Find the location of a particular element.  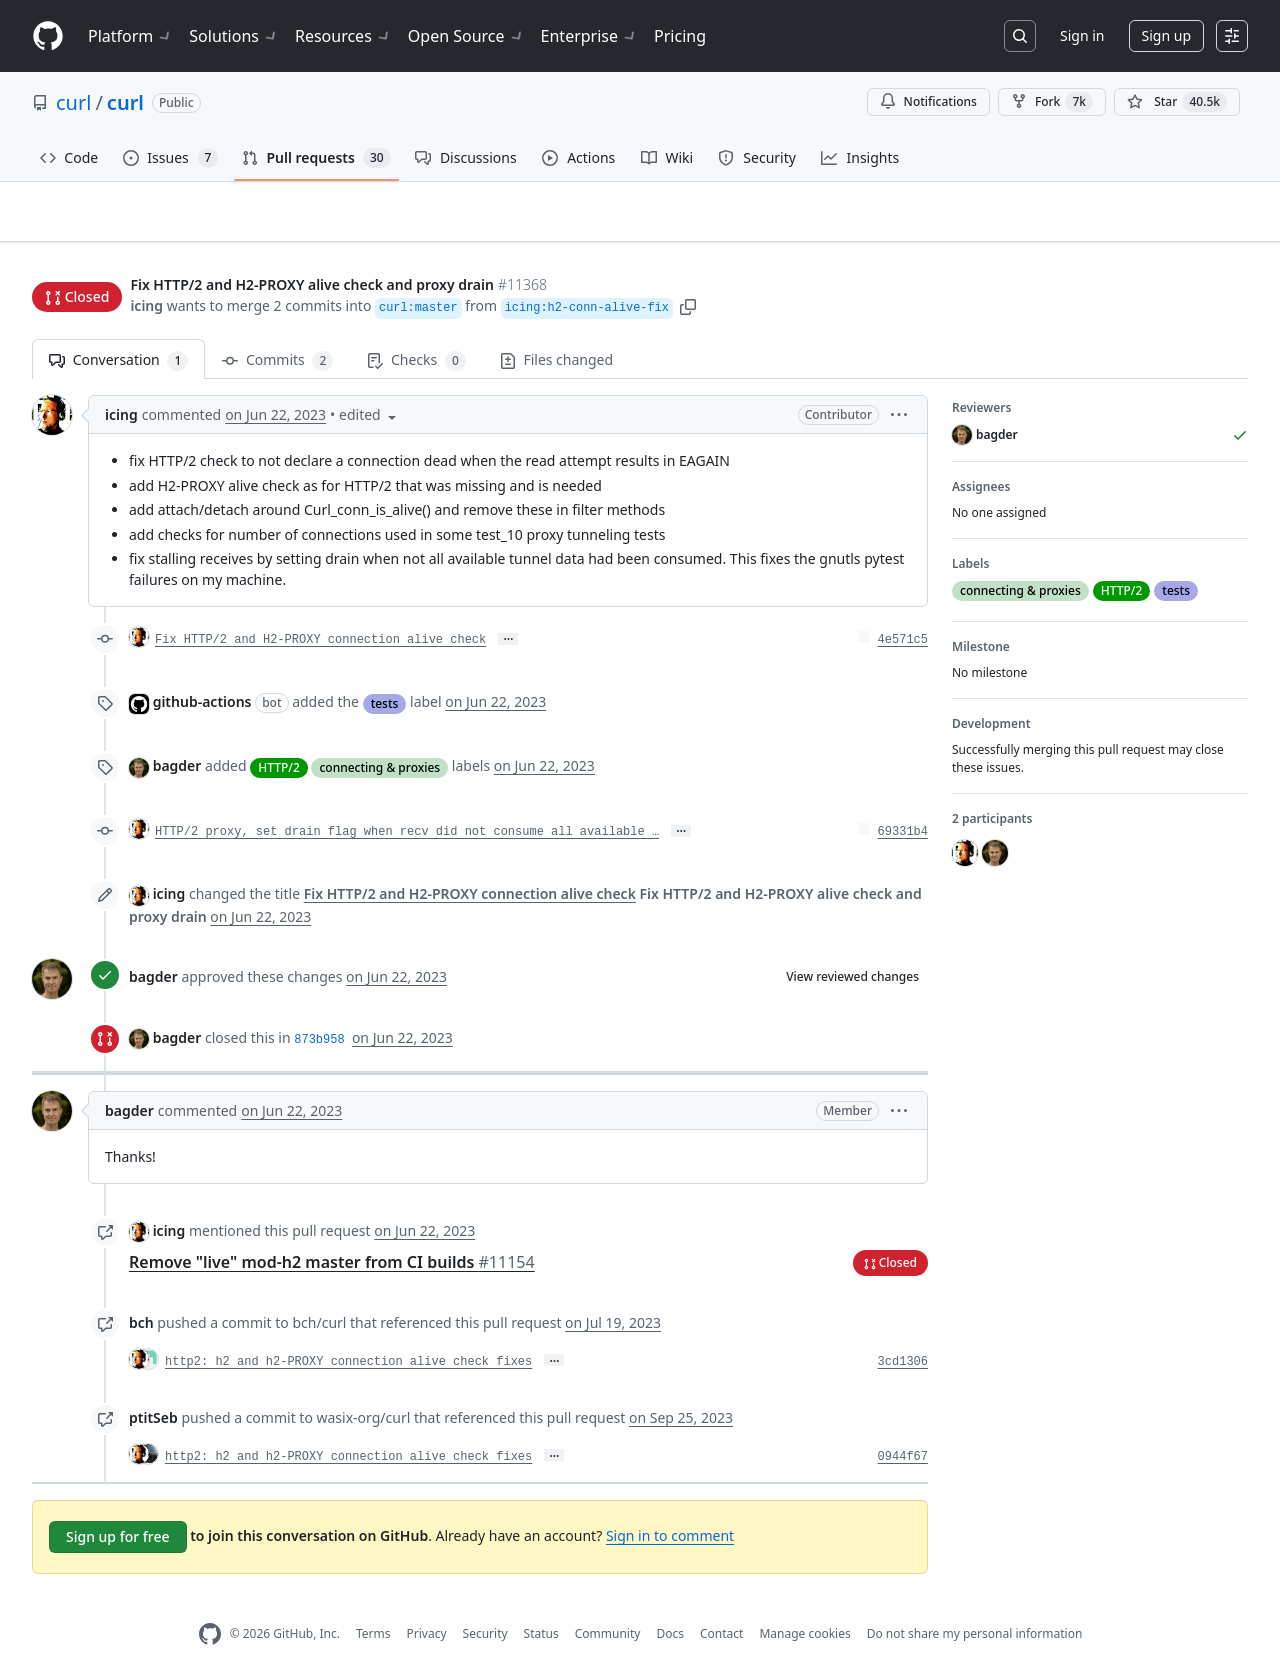

3cd1306 is located at coordinates (903, 1331).